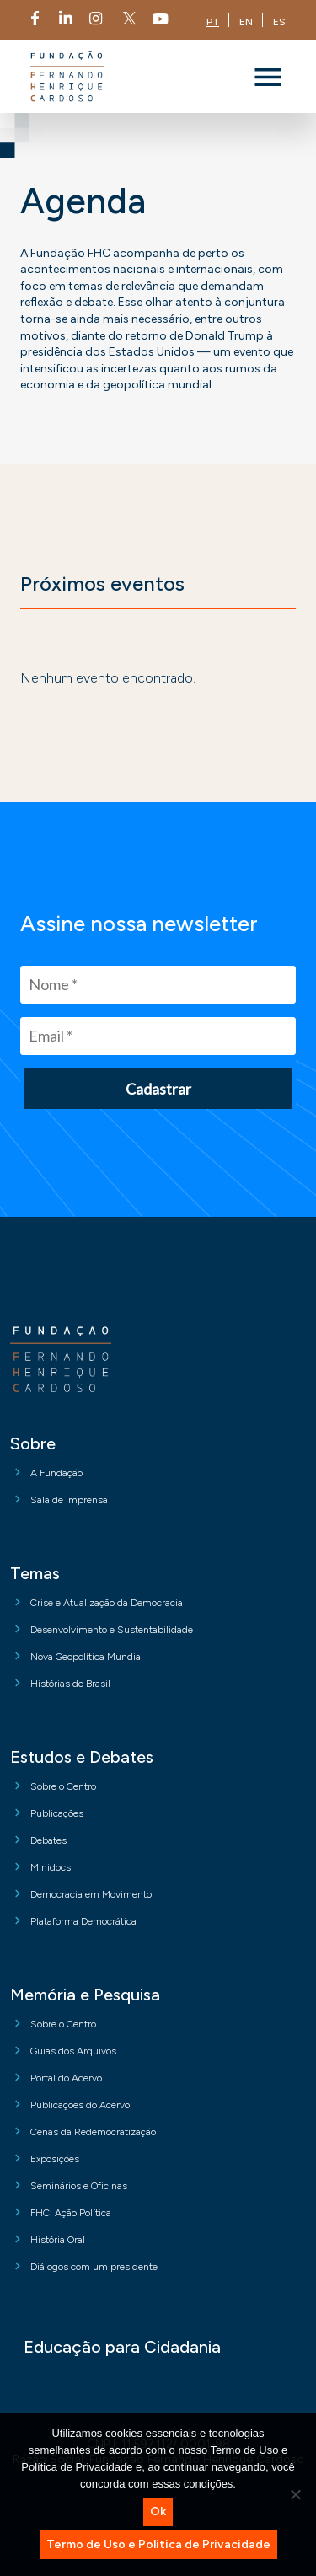 The height and width of the screenshot is (2576, 316). I want to click on Minidocs, so click(50, 1867).